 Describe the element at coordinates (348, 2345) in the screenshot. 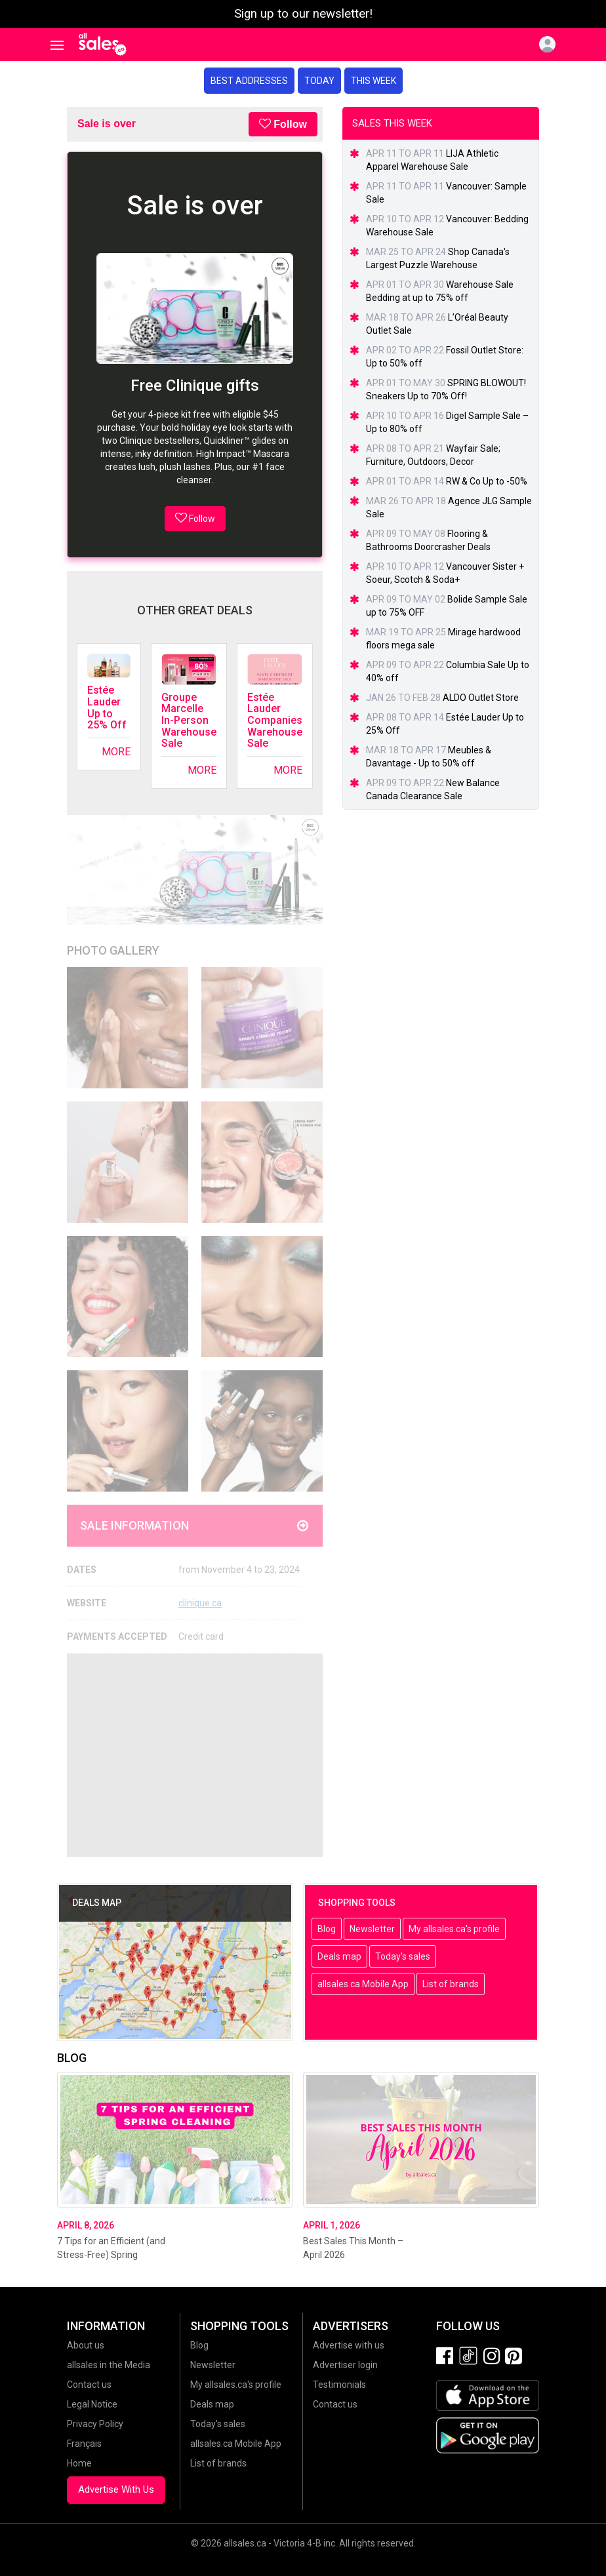

I see `Advertise with us` at that location.